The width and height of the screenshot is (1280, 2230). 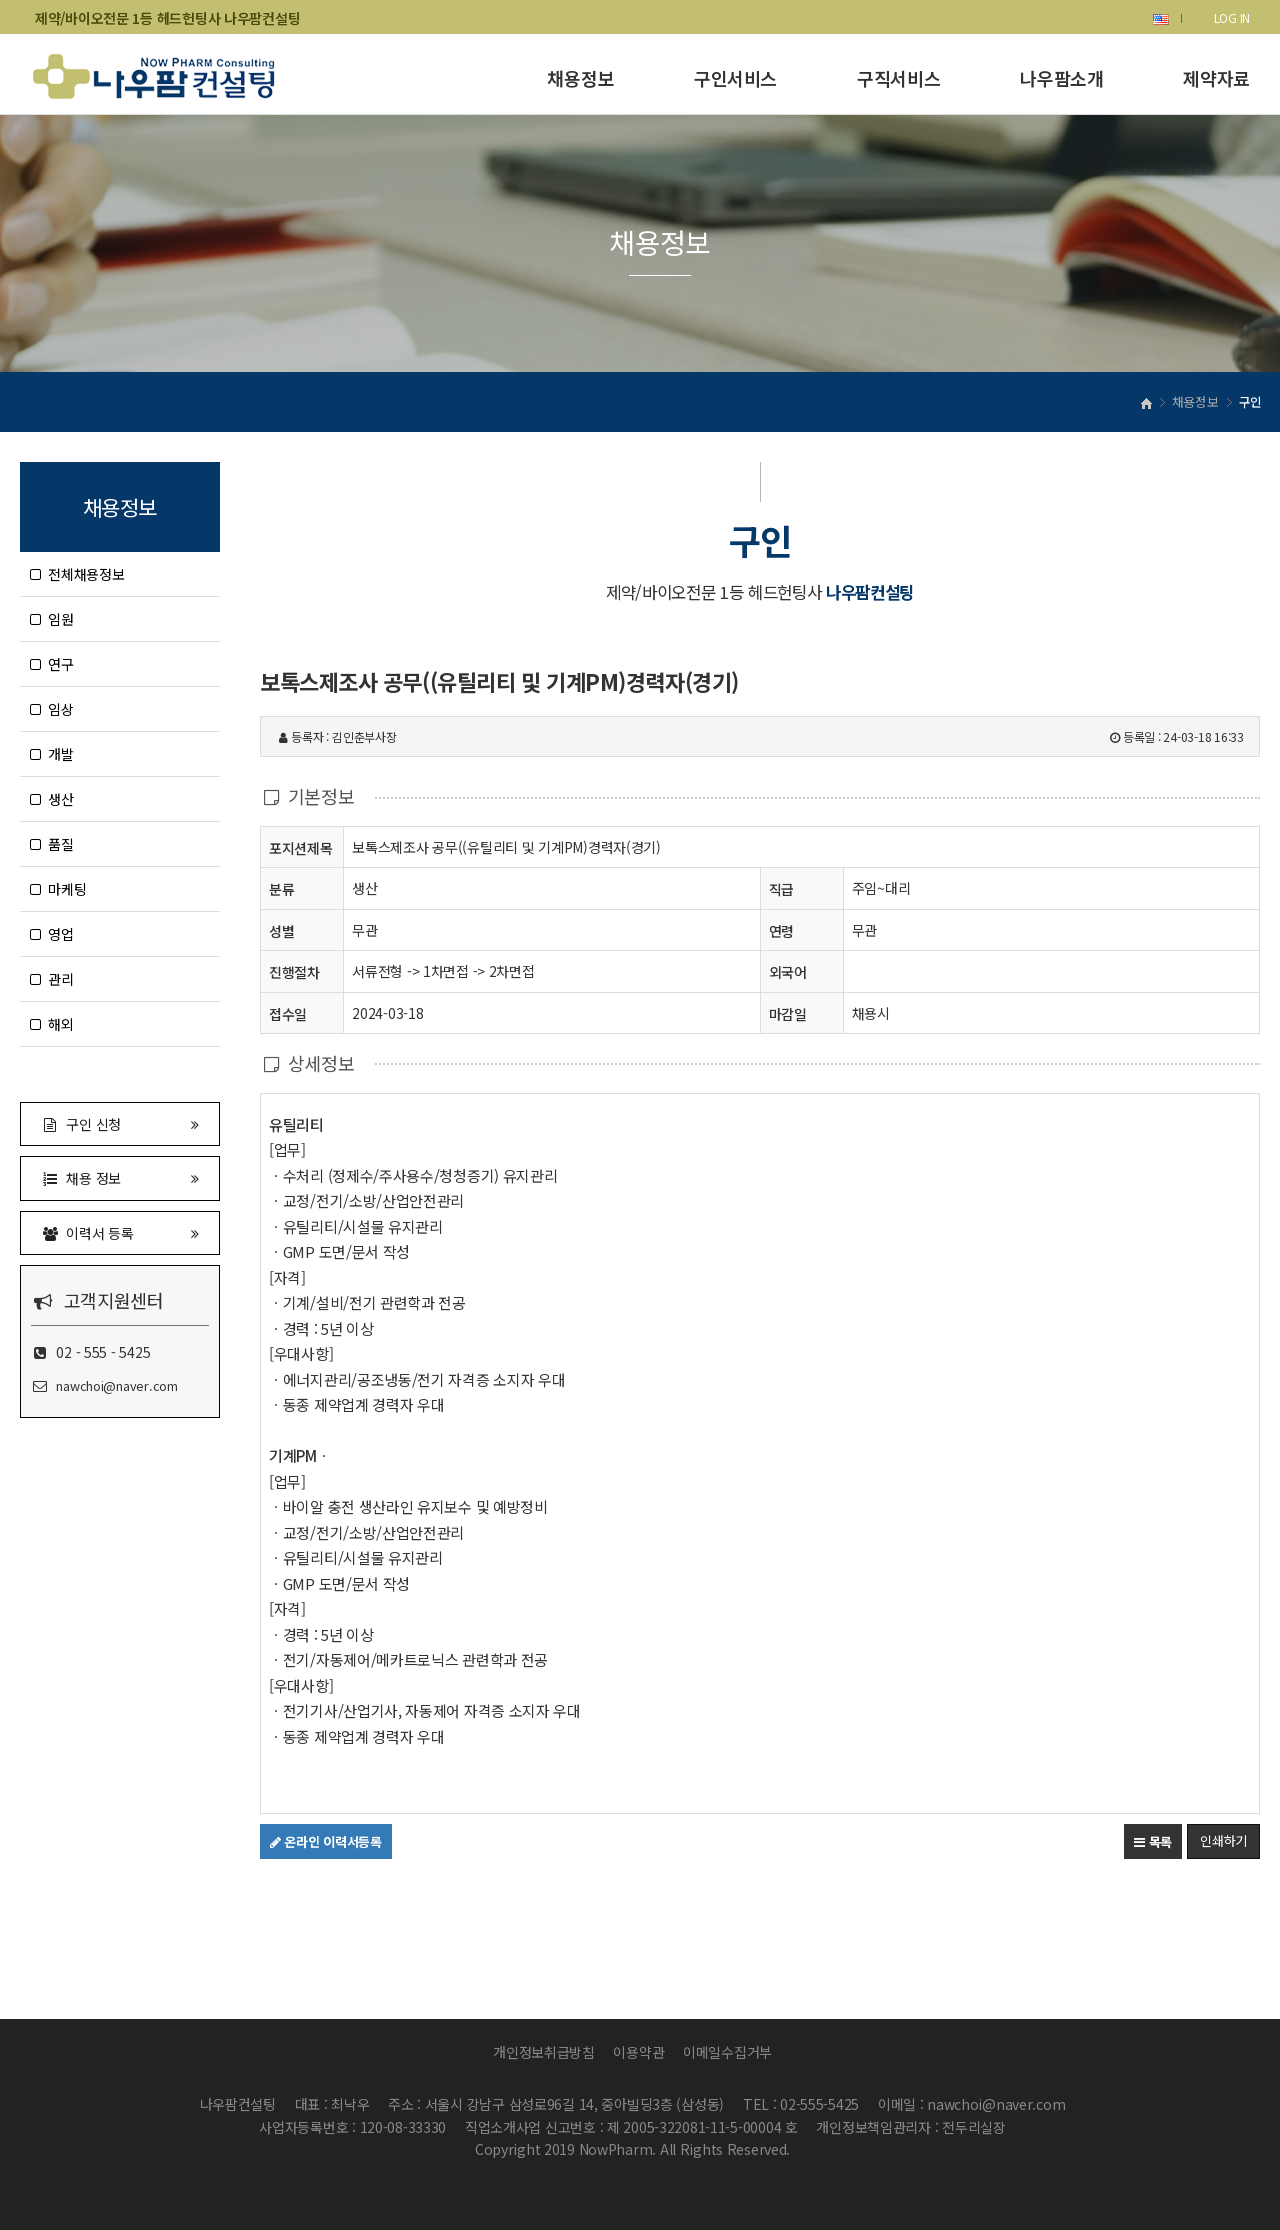 What do you see at coordinates (52, 664) in the screenshot?
I see `연구` at bounding box center [52, 664].